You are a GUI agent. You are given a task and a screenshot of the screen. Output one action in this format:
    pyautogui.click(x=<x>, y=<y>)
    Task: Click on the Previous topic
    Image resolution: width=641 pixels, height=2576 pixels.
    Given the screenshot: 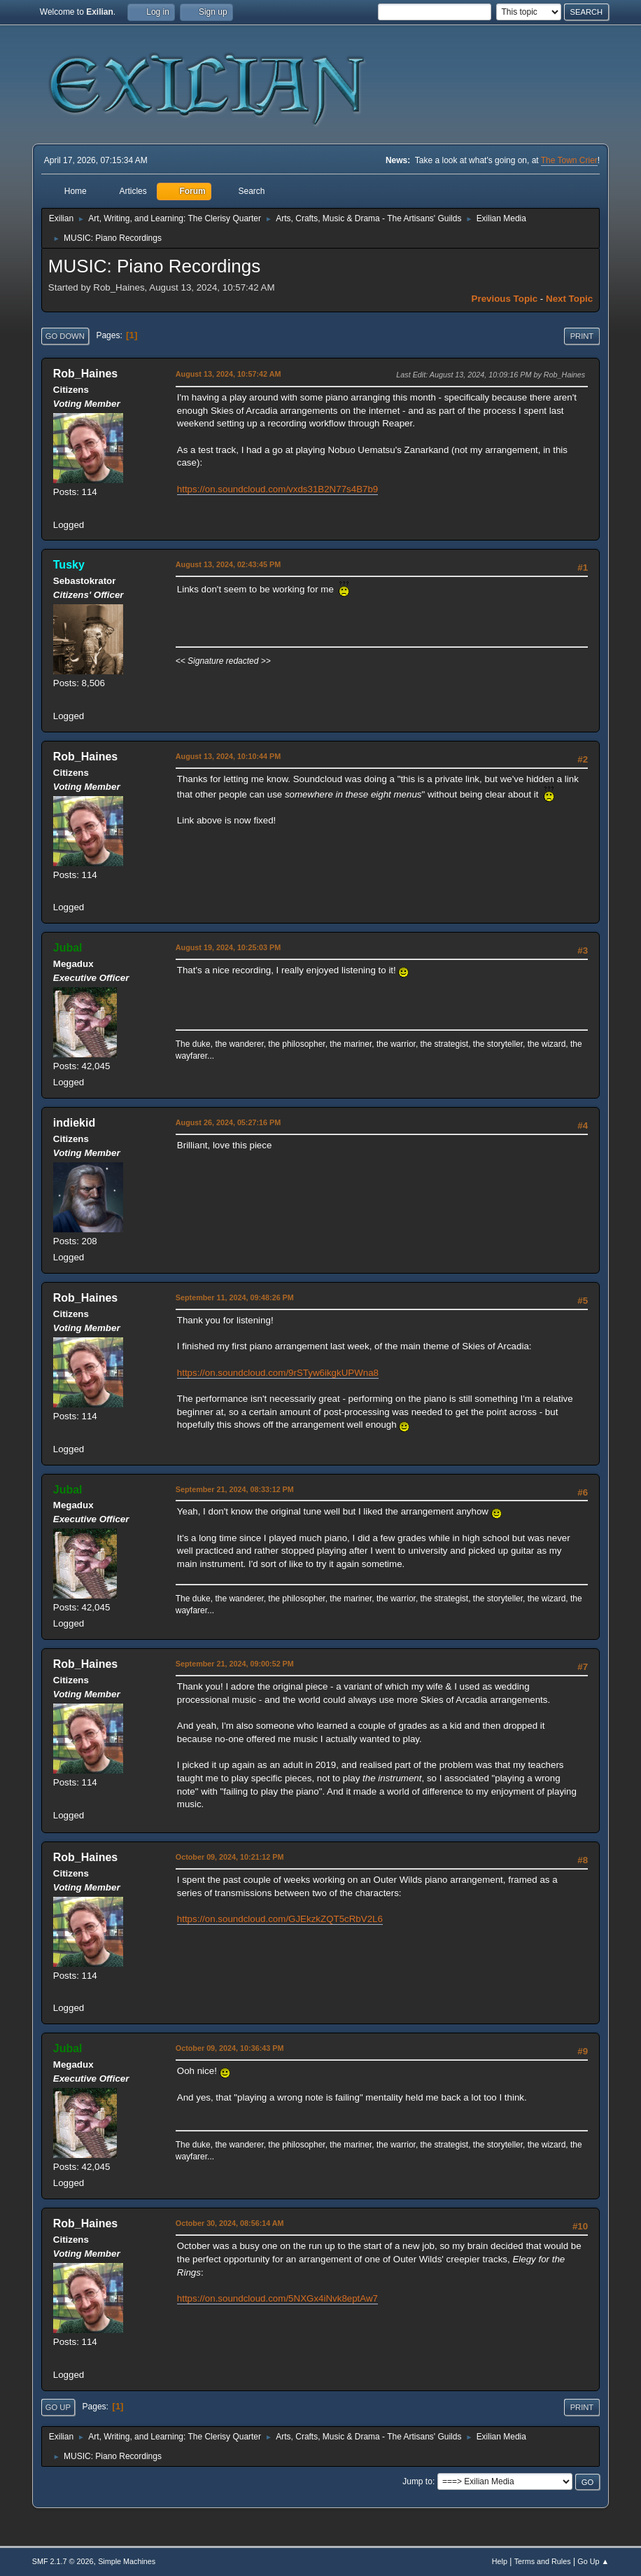 What is the action you would take?
    pyautogui.click(x=505, y=298)
    